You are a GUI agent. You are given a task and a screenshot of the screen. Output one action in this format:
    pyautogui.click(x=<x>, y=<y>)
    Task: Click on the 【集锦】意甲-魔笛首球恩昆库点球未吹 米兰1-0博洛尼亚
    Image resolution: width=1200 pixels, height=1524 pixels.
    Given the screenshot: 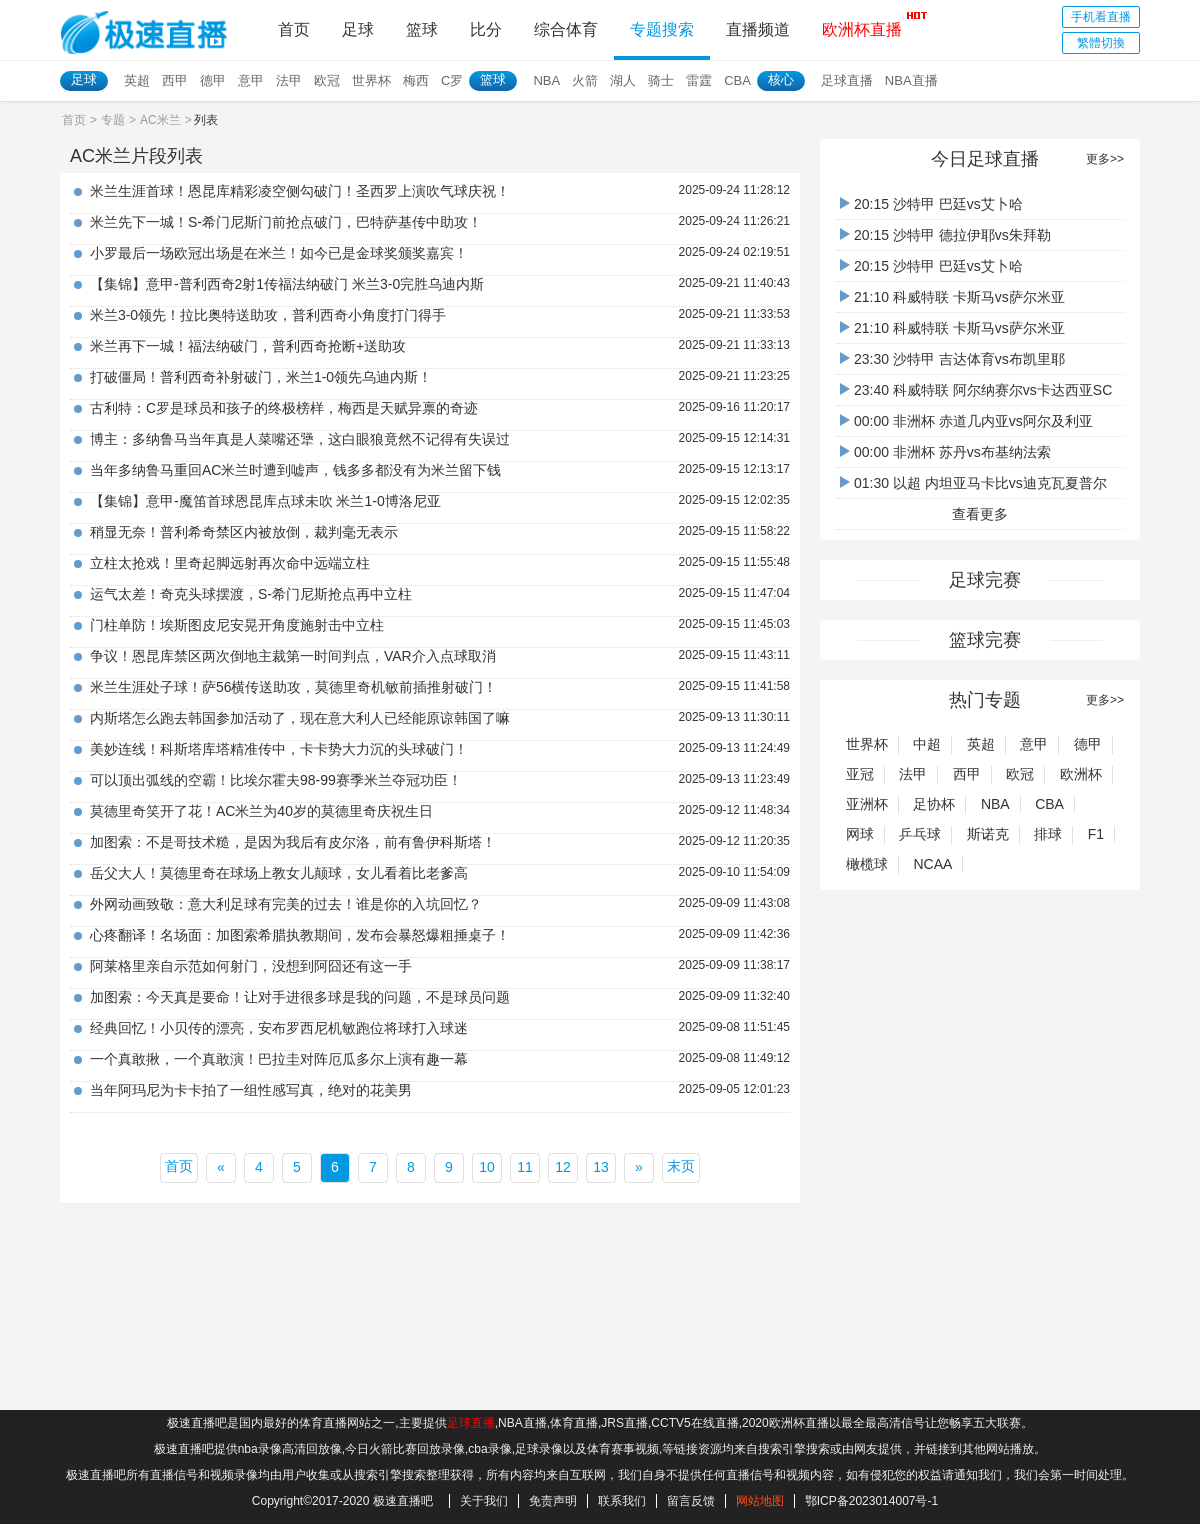 What is the action you would take?
    pyautogui.click(x=265, y=501)
    